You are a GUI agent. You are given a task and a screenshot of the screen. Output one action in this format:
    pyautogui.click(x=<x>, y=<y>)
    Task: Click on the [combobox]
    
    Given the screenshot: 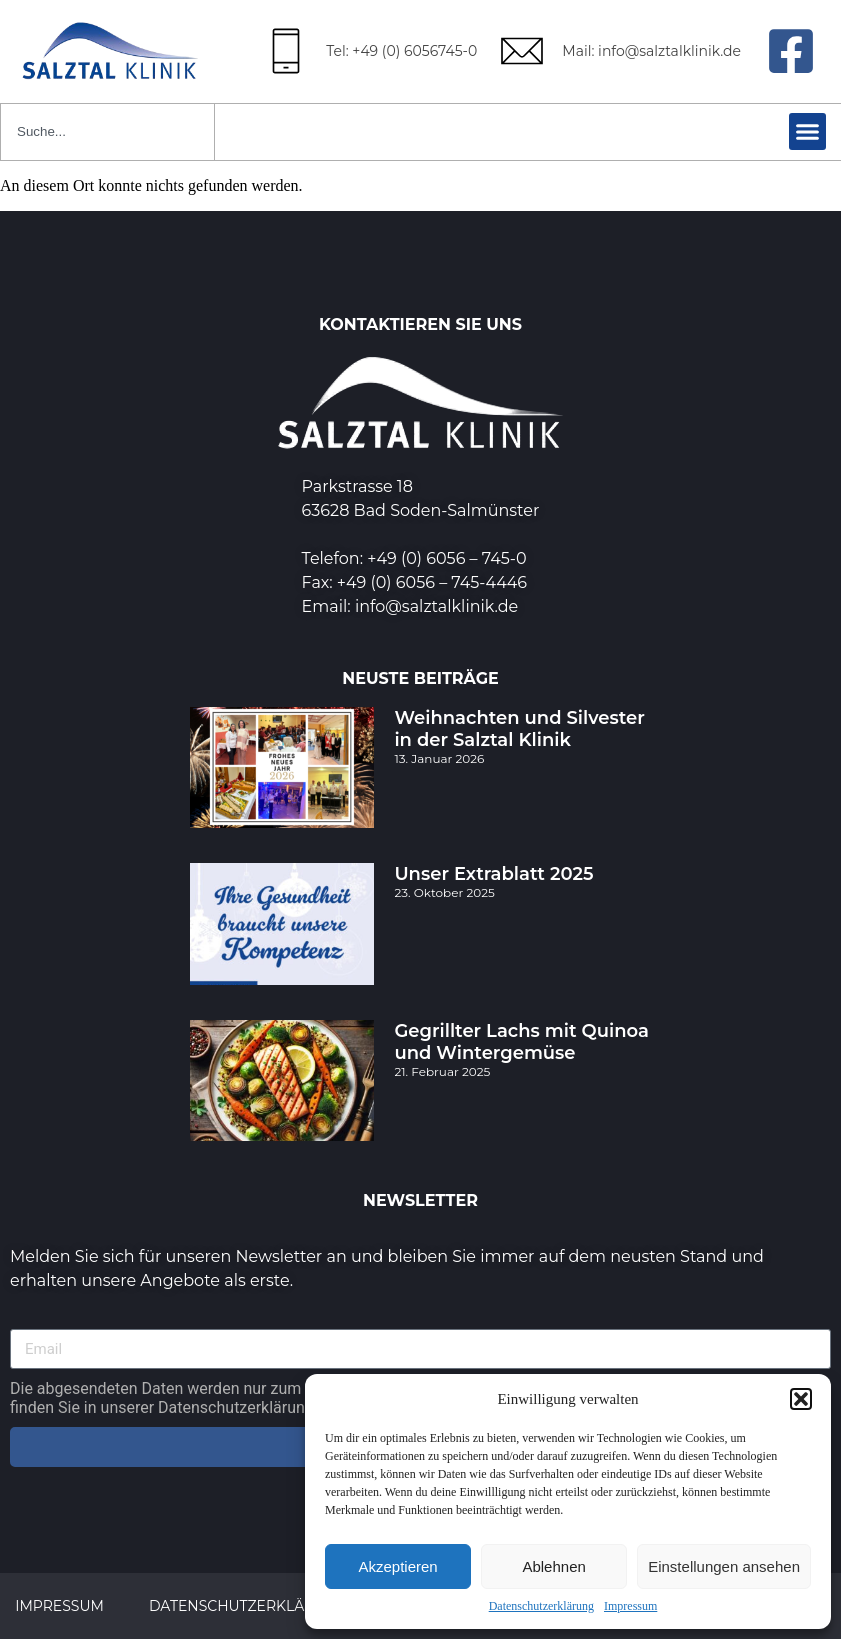 What is the action you would take?
    pyautogui.click(x=107, y=132)
    